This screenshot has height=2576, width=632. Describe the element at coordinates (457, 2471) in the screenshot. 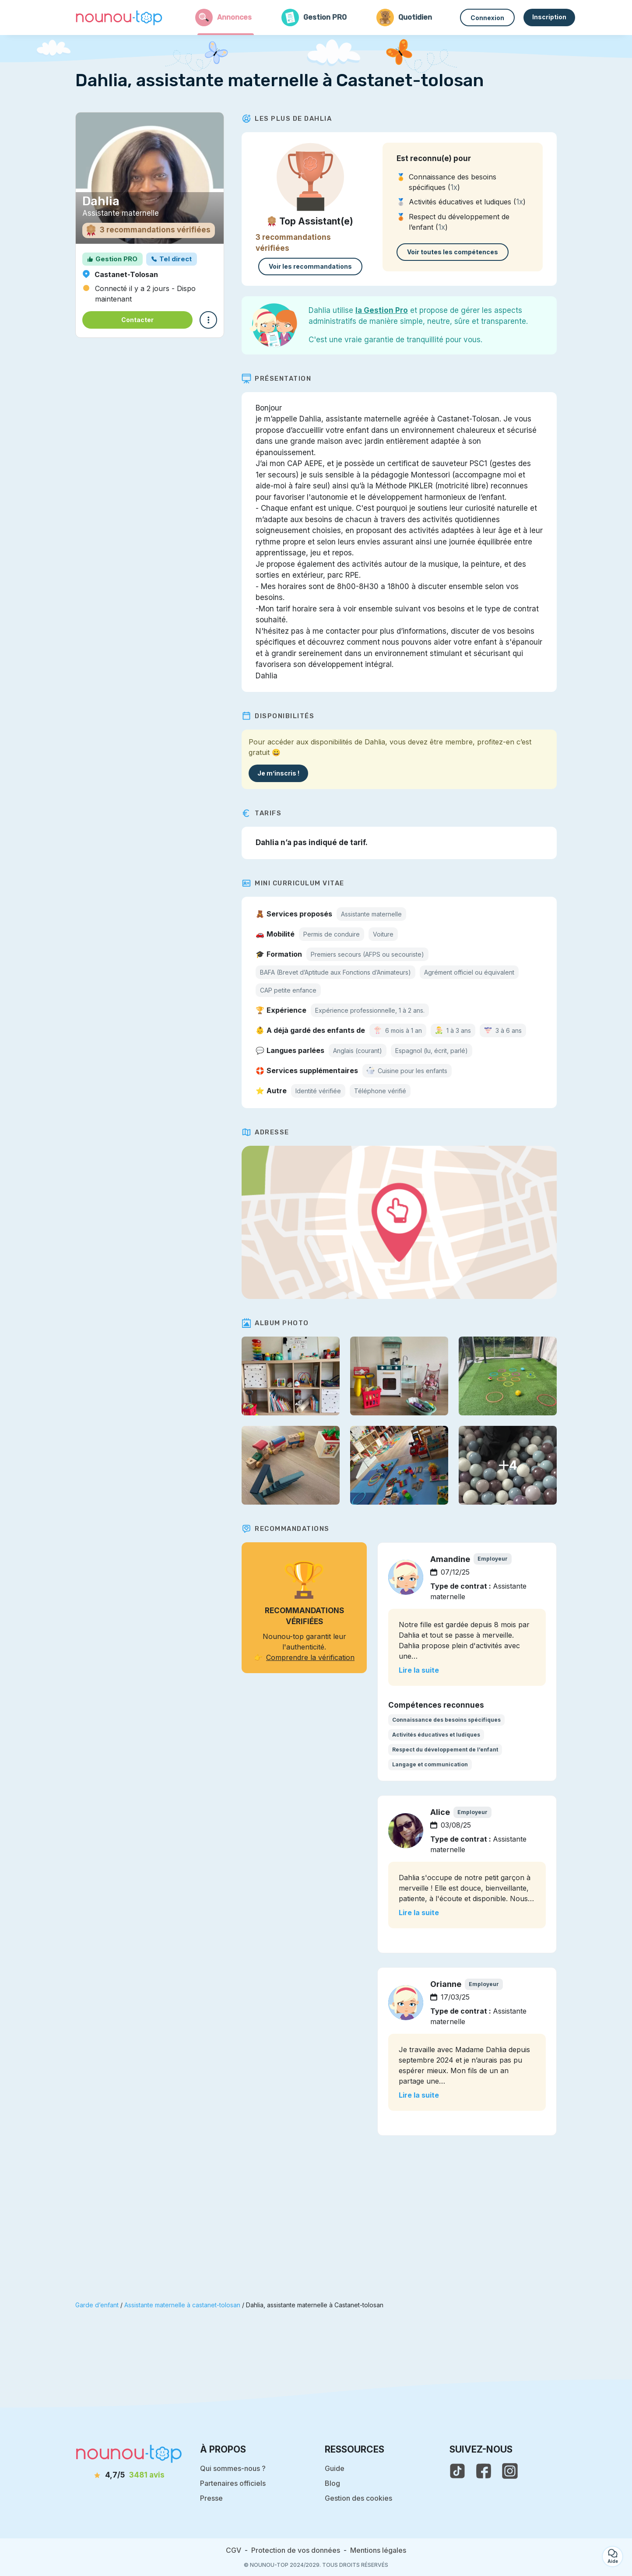

I see `[voir le tiktok de nounou-top]` at that location.